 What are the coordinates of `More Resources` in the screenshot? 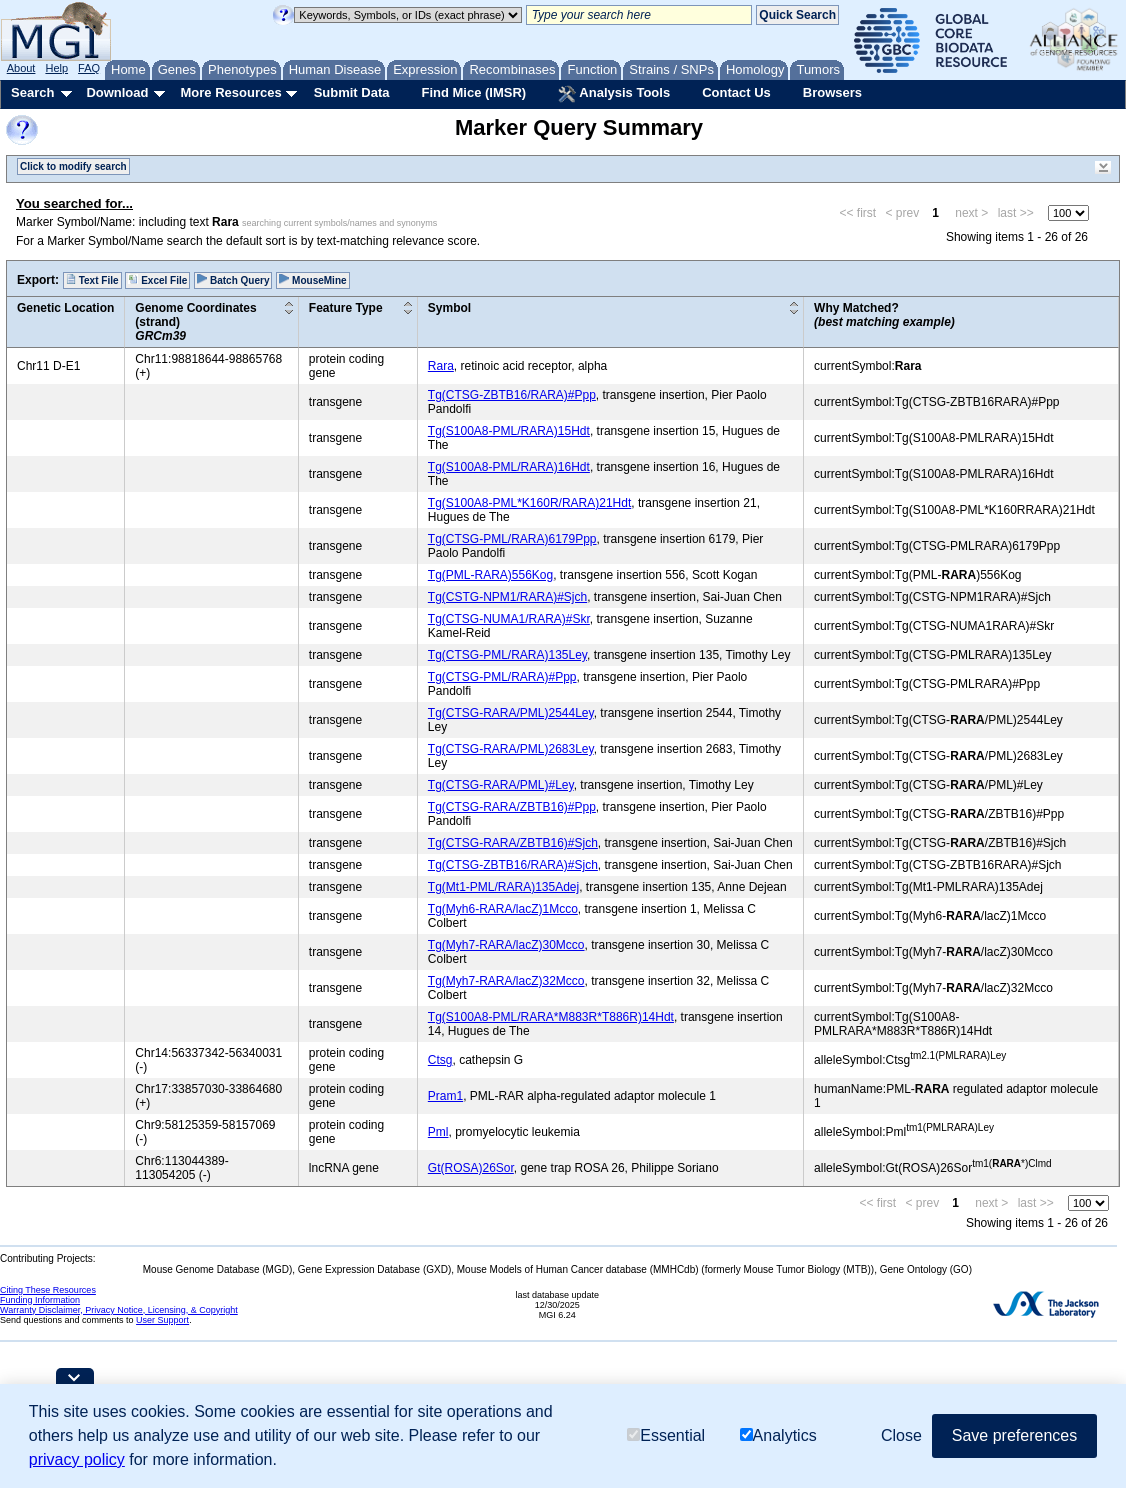 It's located at (230, 92).